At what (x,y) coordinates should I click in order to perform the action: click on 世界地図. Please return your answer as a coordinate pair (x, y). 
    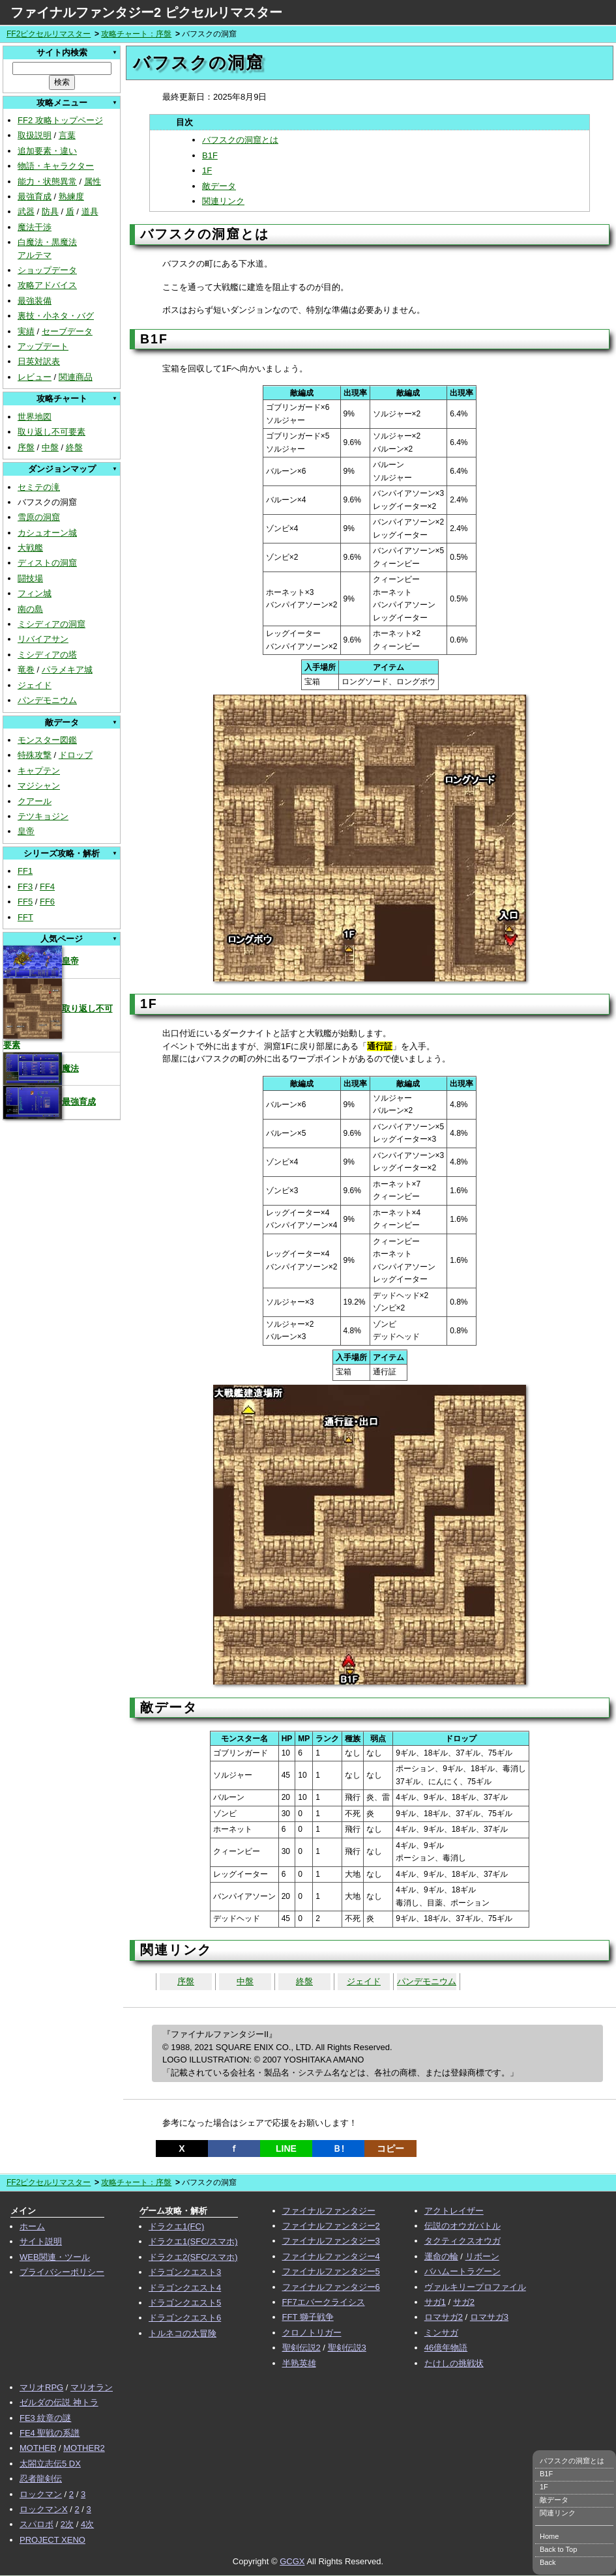
    Looking at the image, I should click on (34, 417).